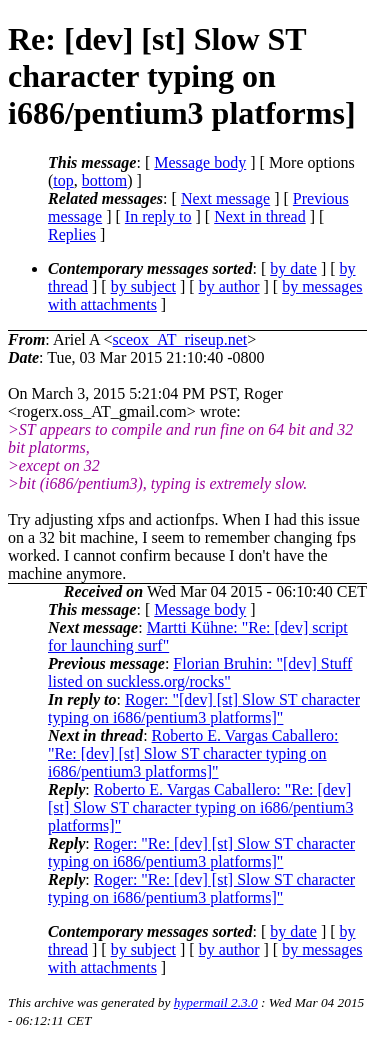 The width and height of the screenshot is (375, 1045). I want to click on Roger: "Re: [dev] [st] Slow ST character typing on i686/pentium3 platforms]", so click(201, 852).